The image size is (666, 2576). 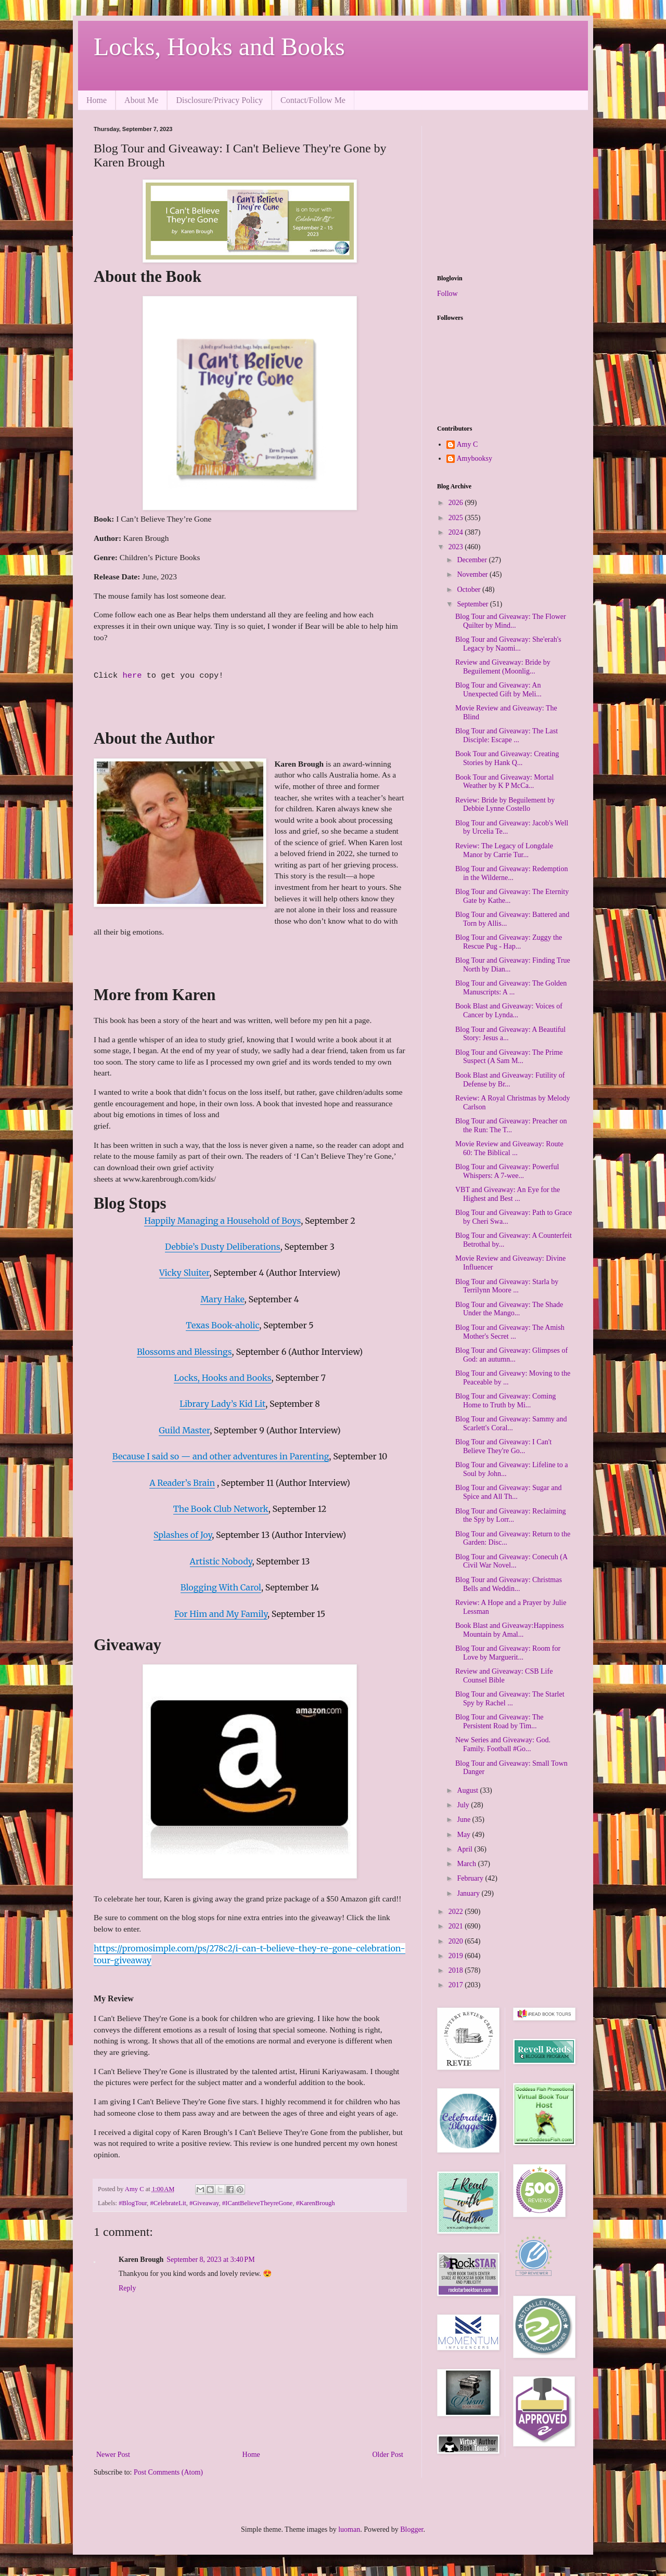 I want to click on #ICantBelieveTheyreGone, so click(x=257, y=2203).